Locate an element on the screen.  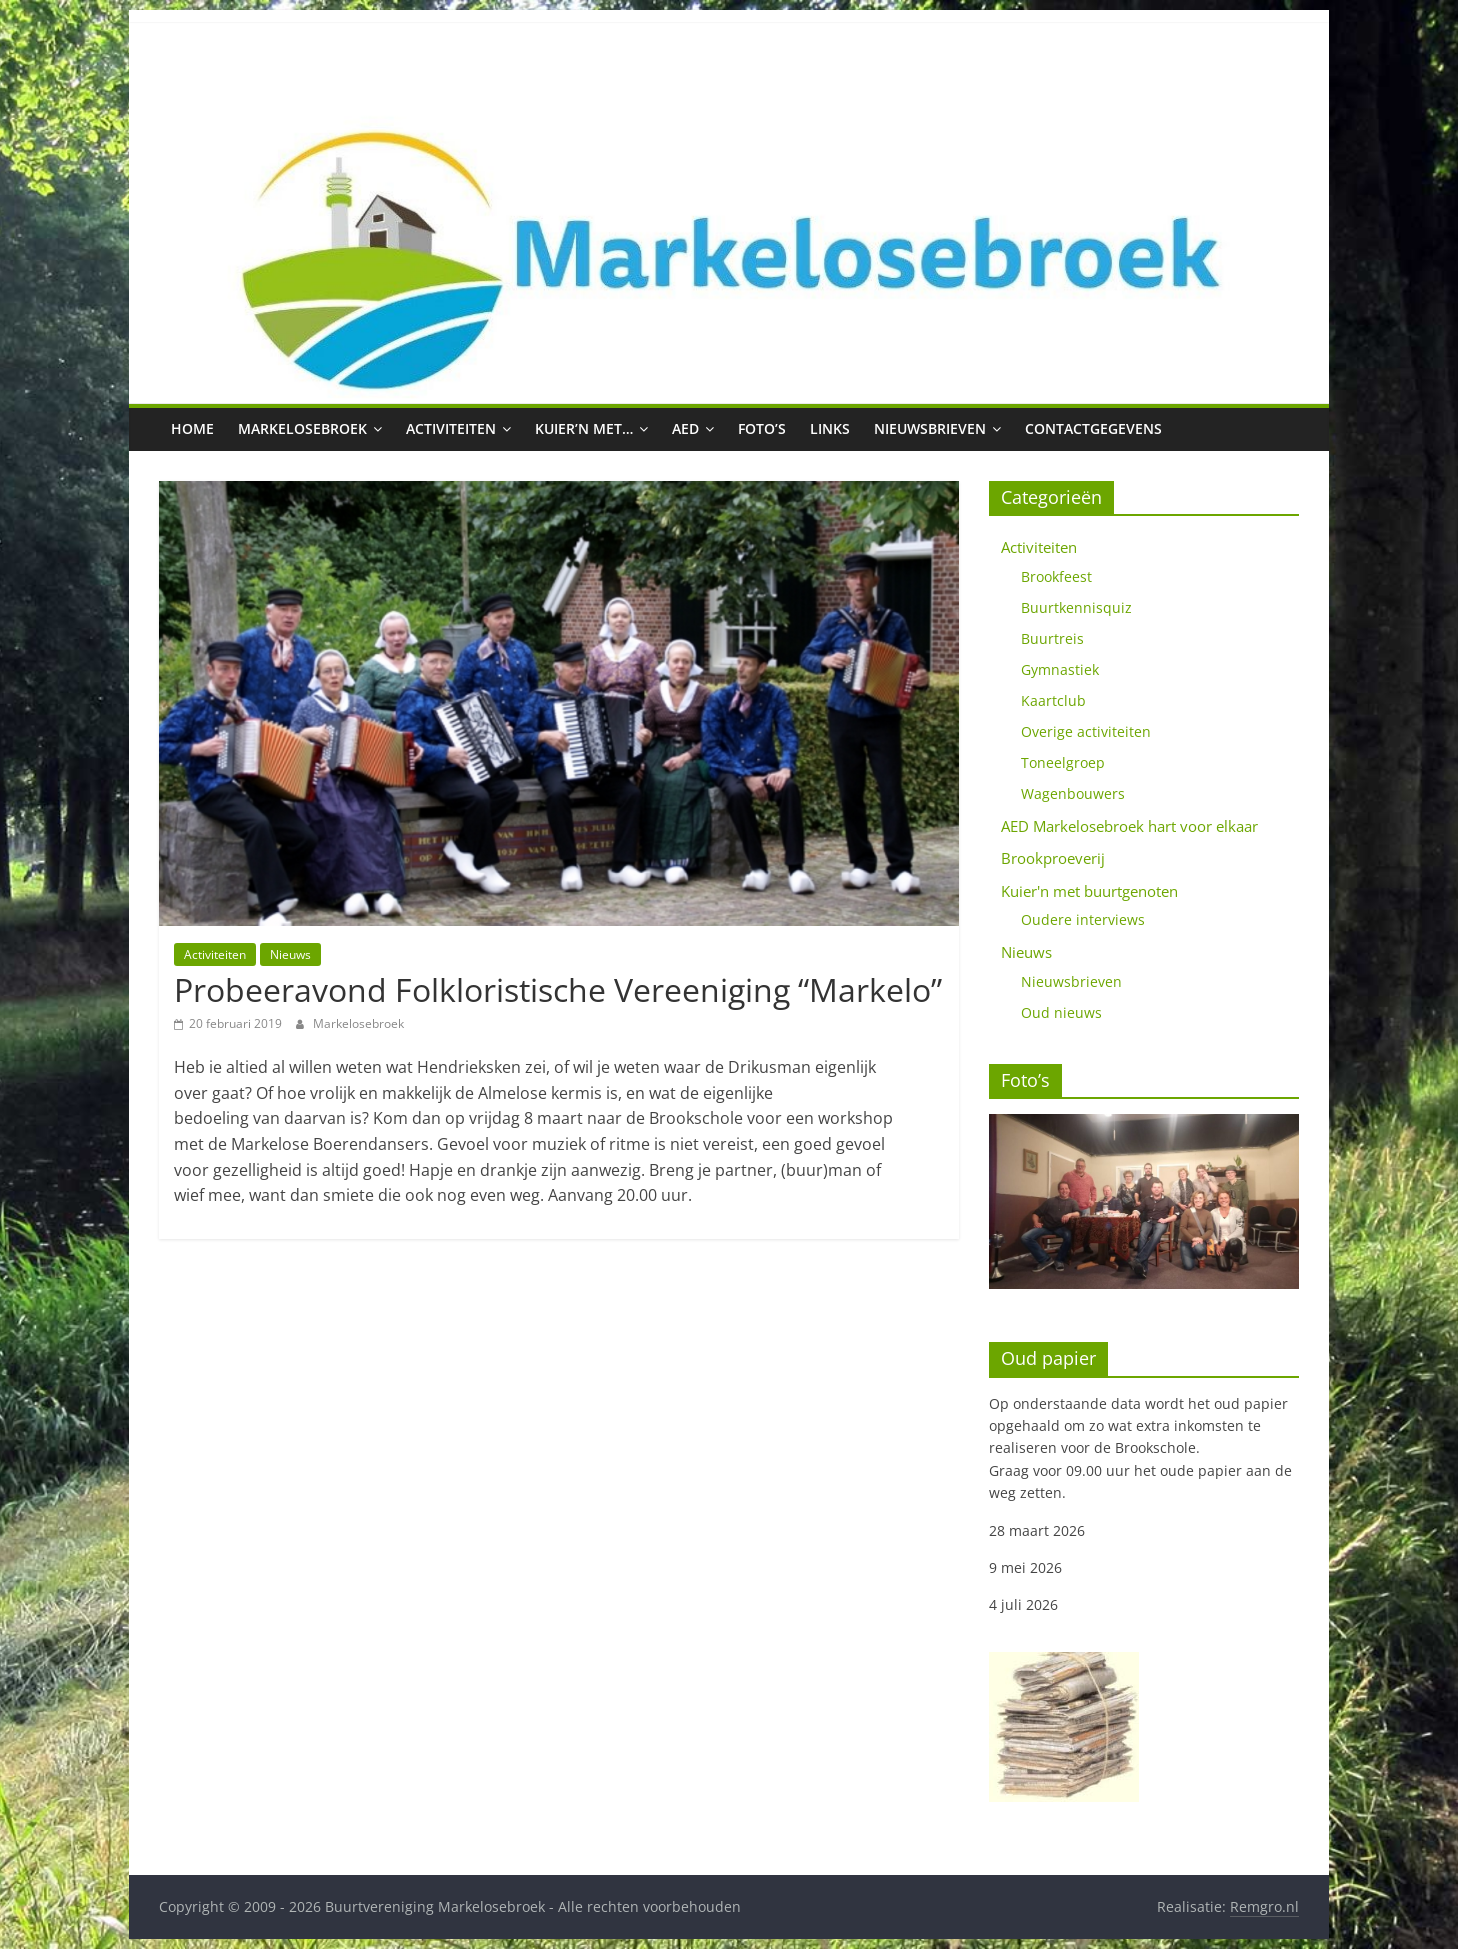
AED is located at coordinates (685, 428).